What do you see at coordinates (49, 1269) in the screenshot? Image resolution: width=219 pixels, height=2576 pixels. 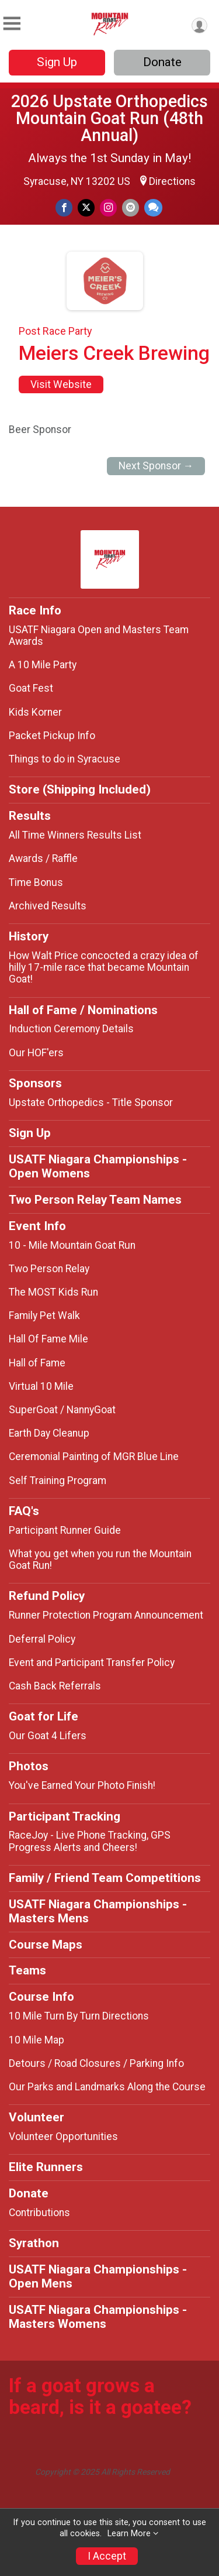 I see `Two Person Relay` at bounding box center [49, 1269].